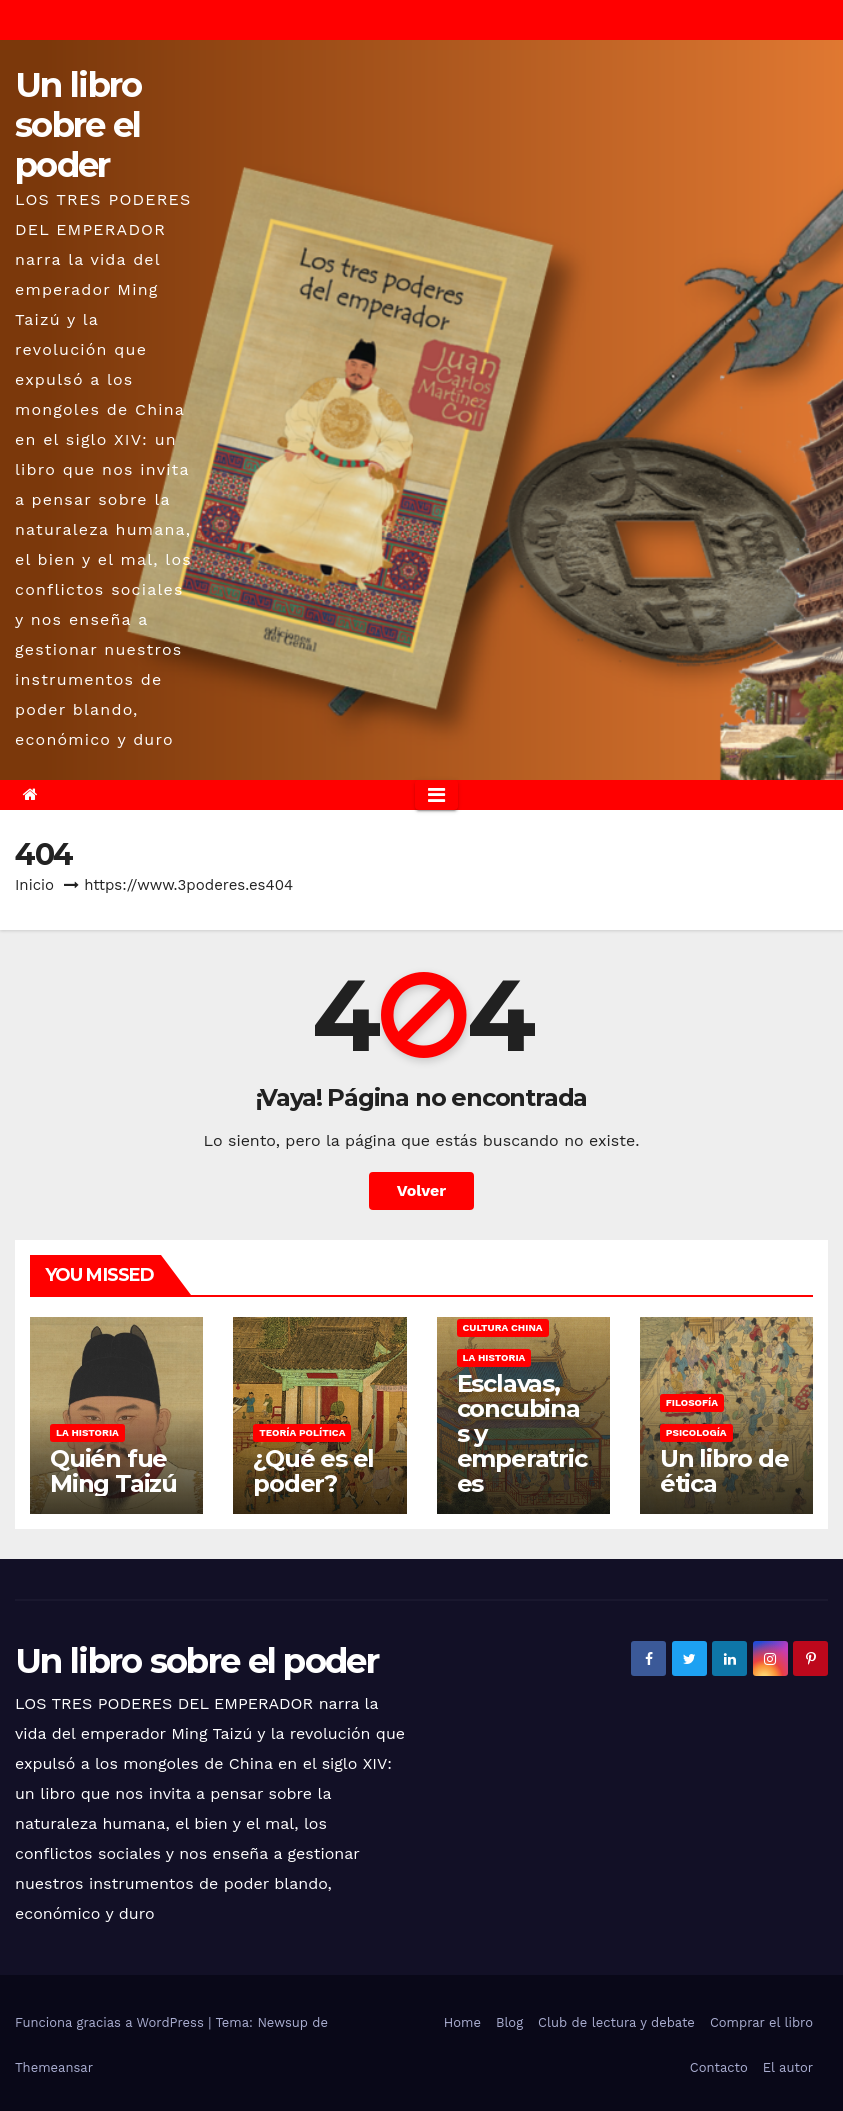 The image size is (843, 2111). Describe the element at coordinates (462, 2022) in the screenshot. I see `Home` at that location.